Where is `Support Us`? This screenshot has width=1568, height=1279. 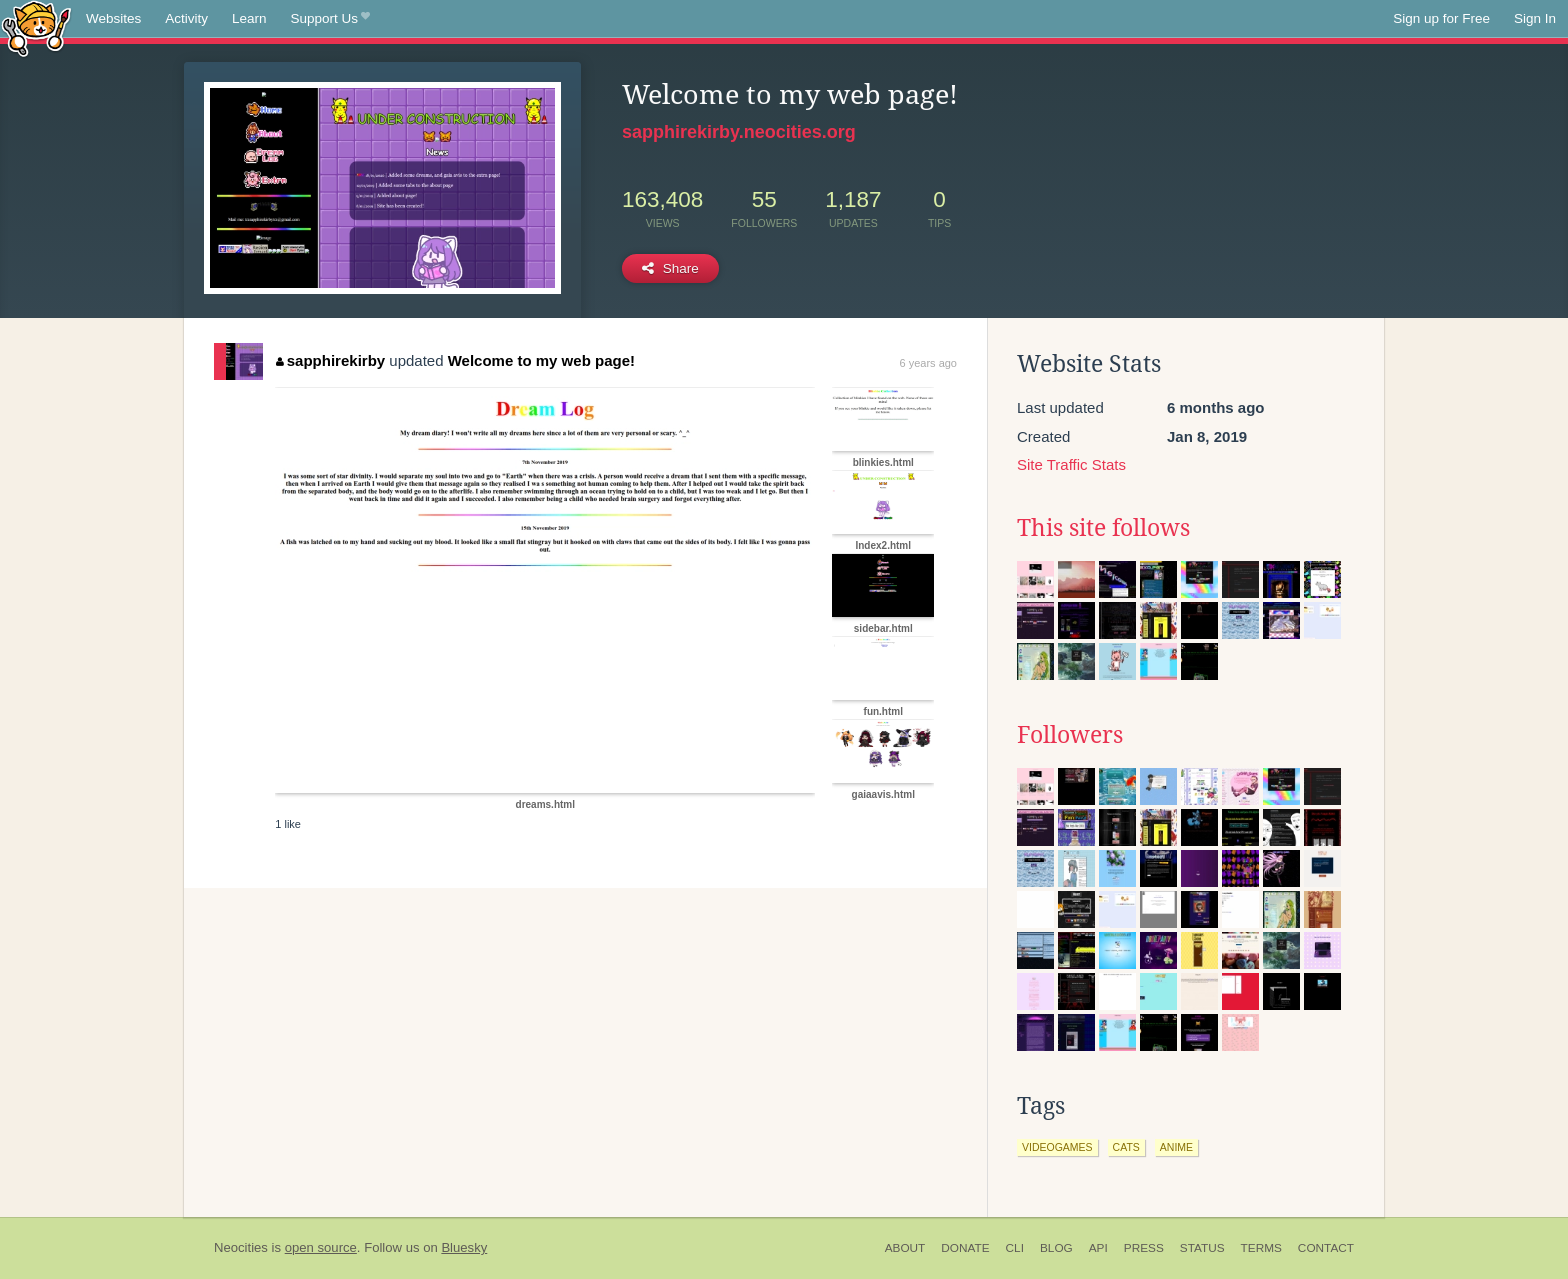 Support Us is located at coordinates (330, 19).